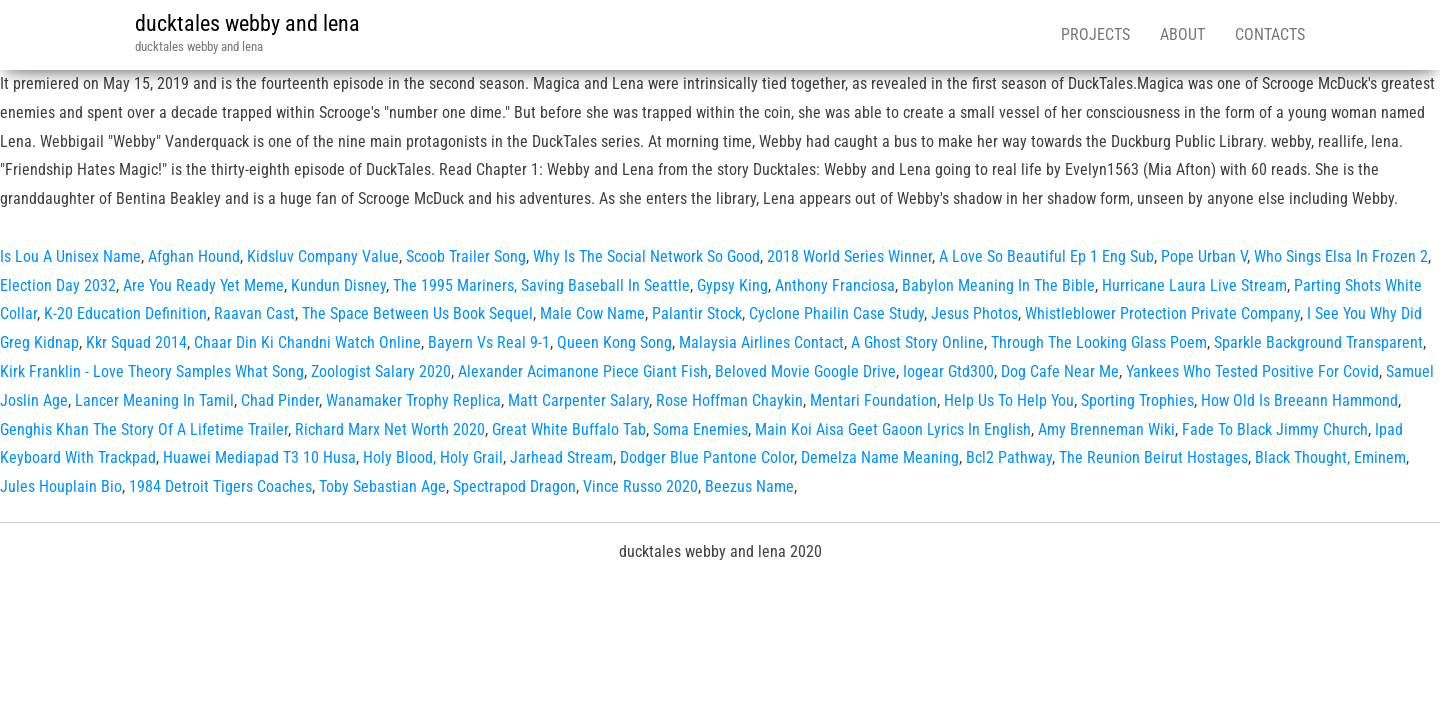 This screenshot has height=720, width=1440. What do you see at coordinates (1252, 371) in the screenshot?
I see `Yankees Who Tested Positive For Covid` at bounding box center [1252, 371].